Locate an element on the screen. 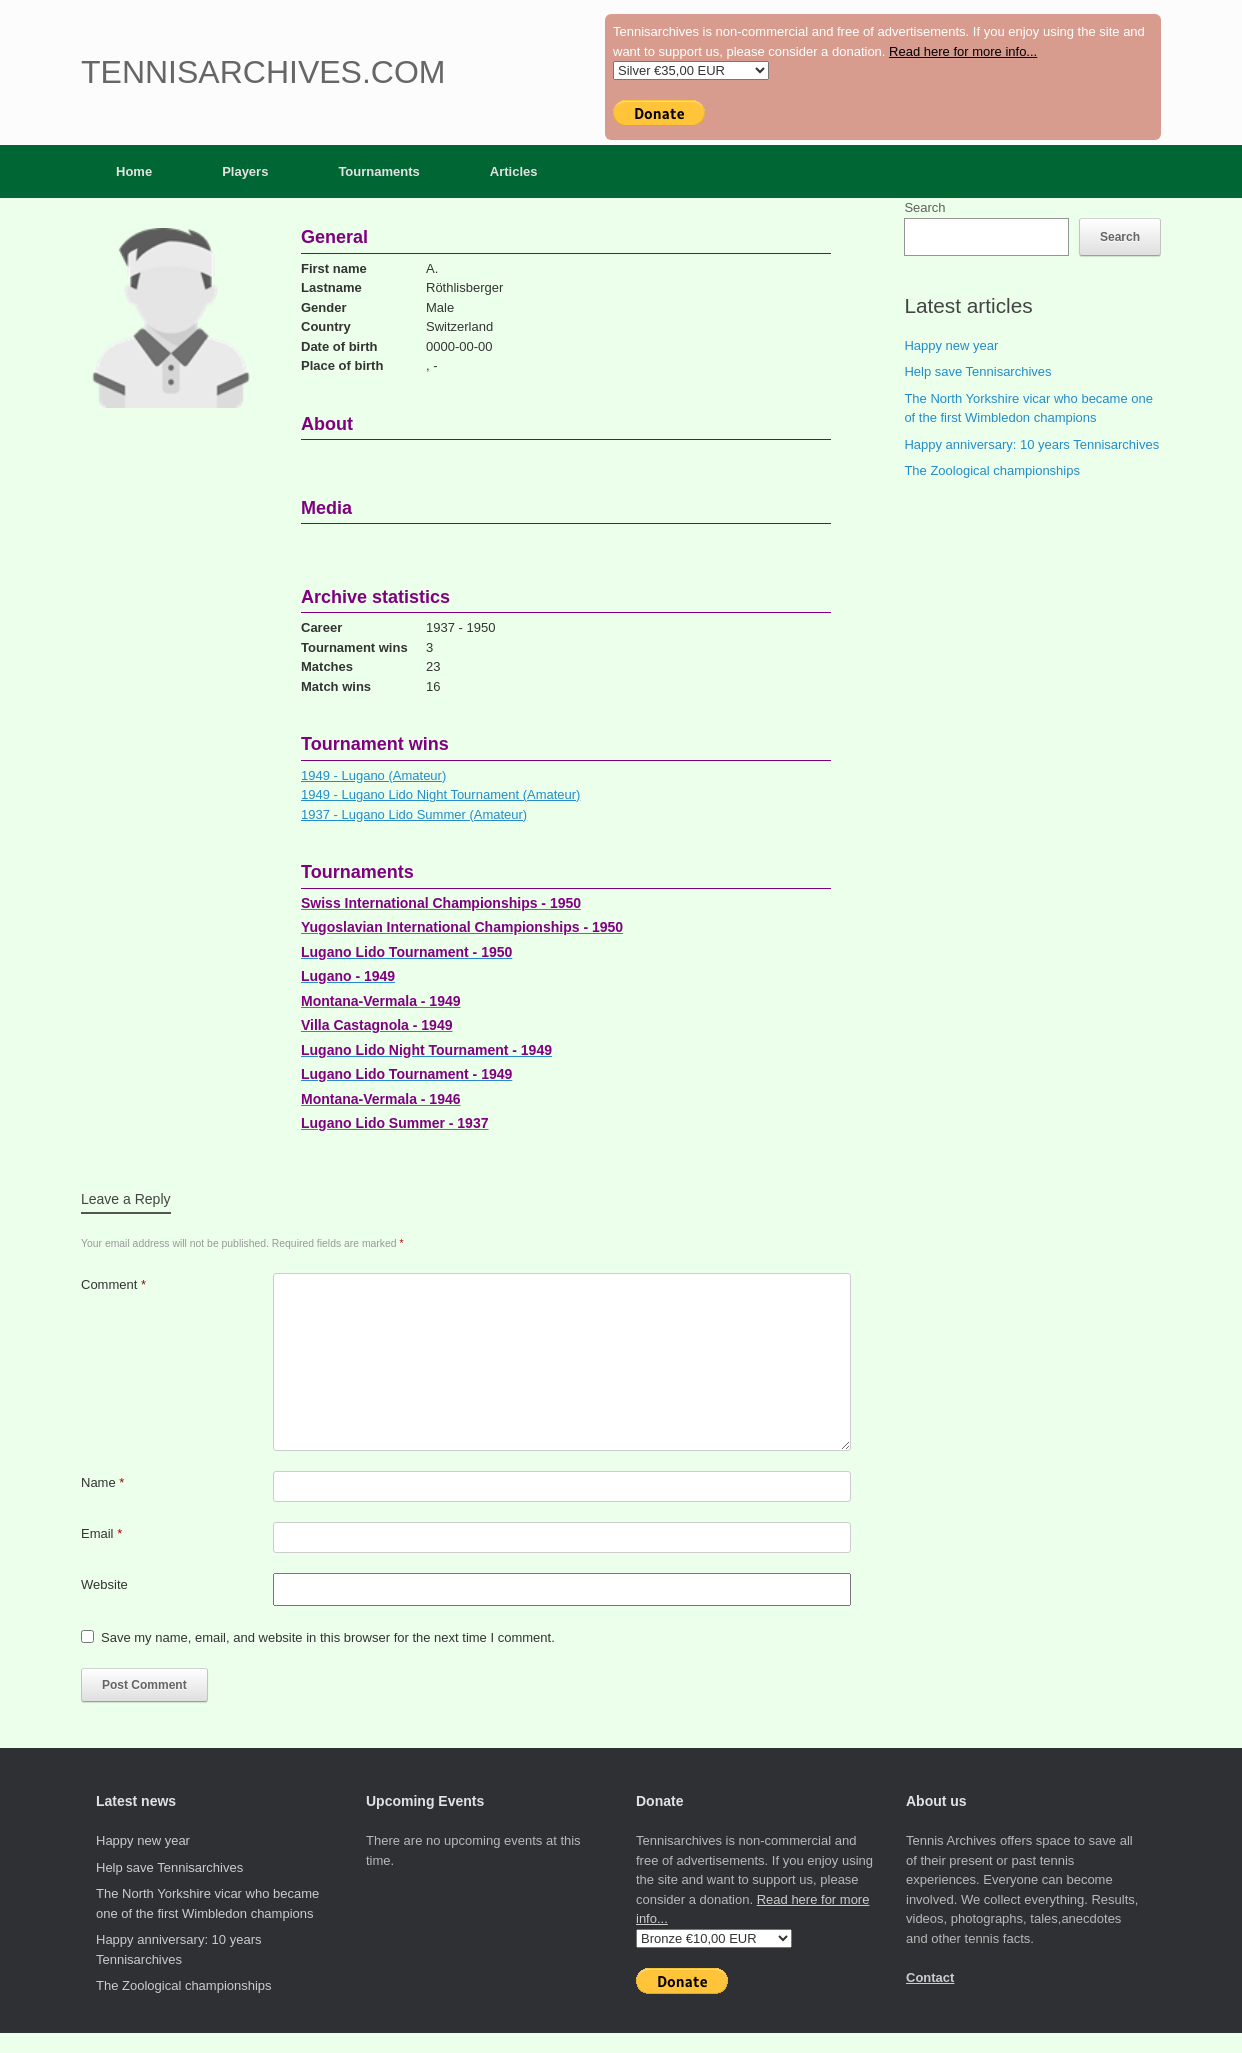  Home is located at coordinates (134, 171).